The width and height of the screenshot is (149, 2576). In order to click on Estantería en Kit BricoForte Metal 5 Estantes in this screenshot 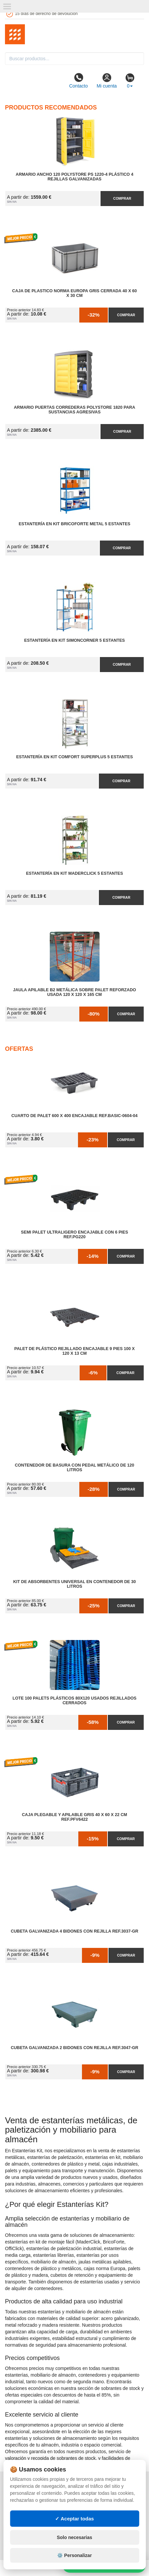, I will do `click(74, 524)`.